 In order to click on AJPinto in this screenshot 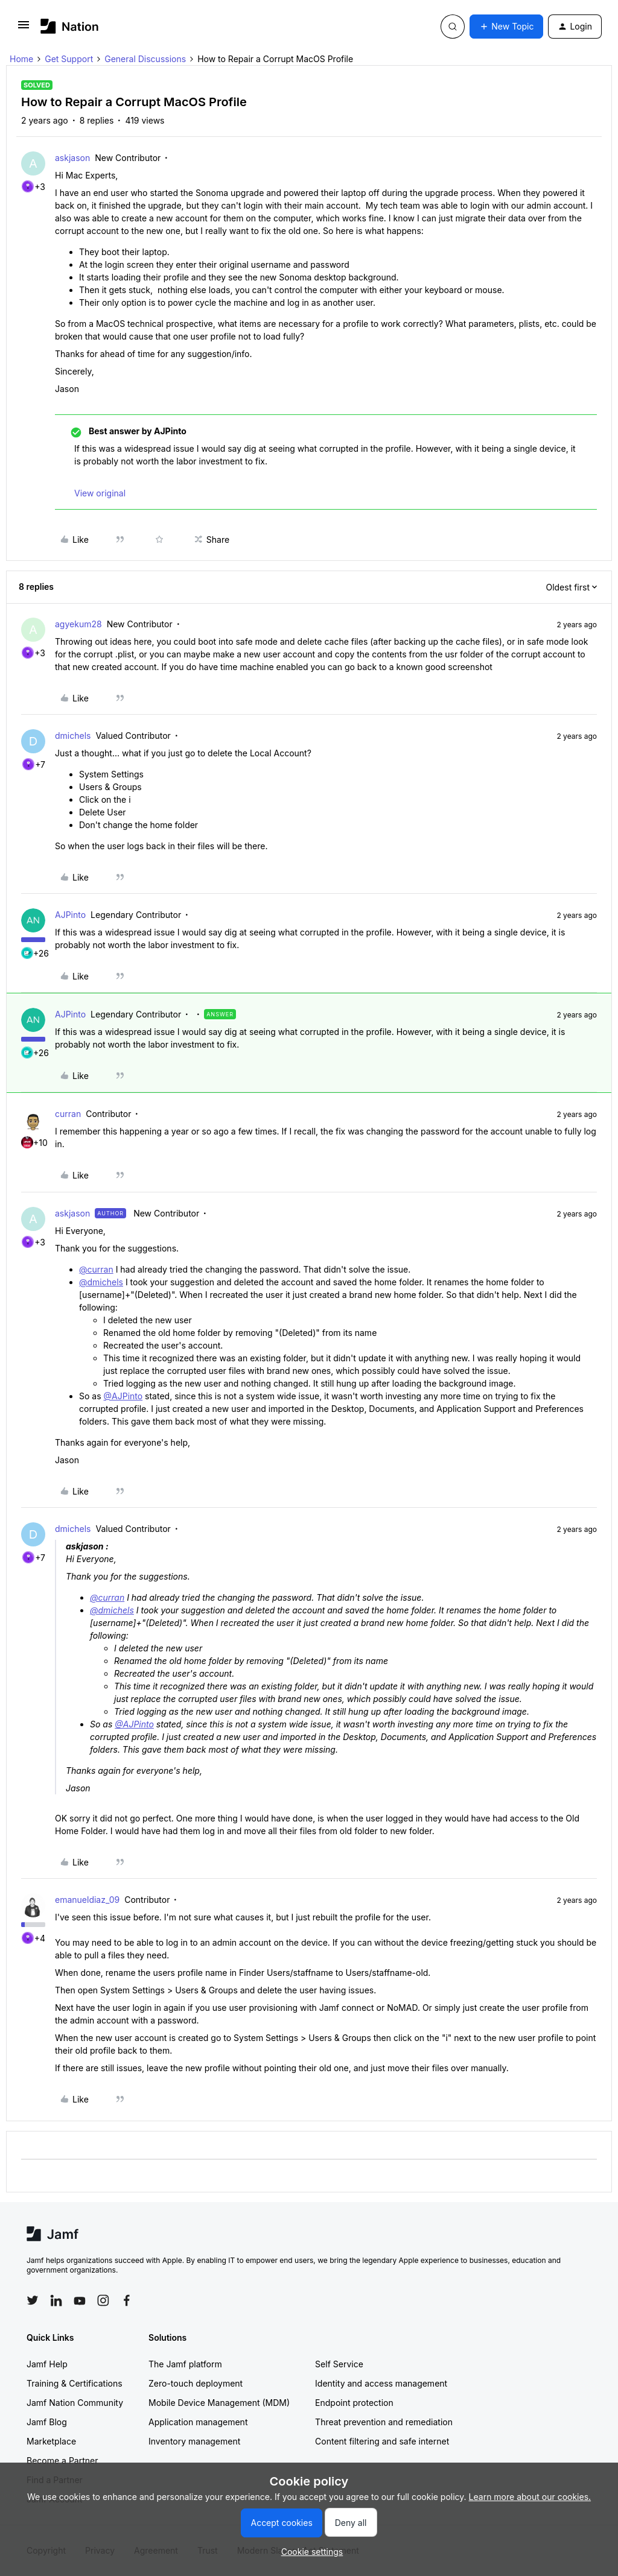, I will do `click(70, 915)`.